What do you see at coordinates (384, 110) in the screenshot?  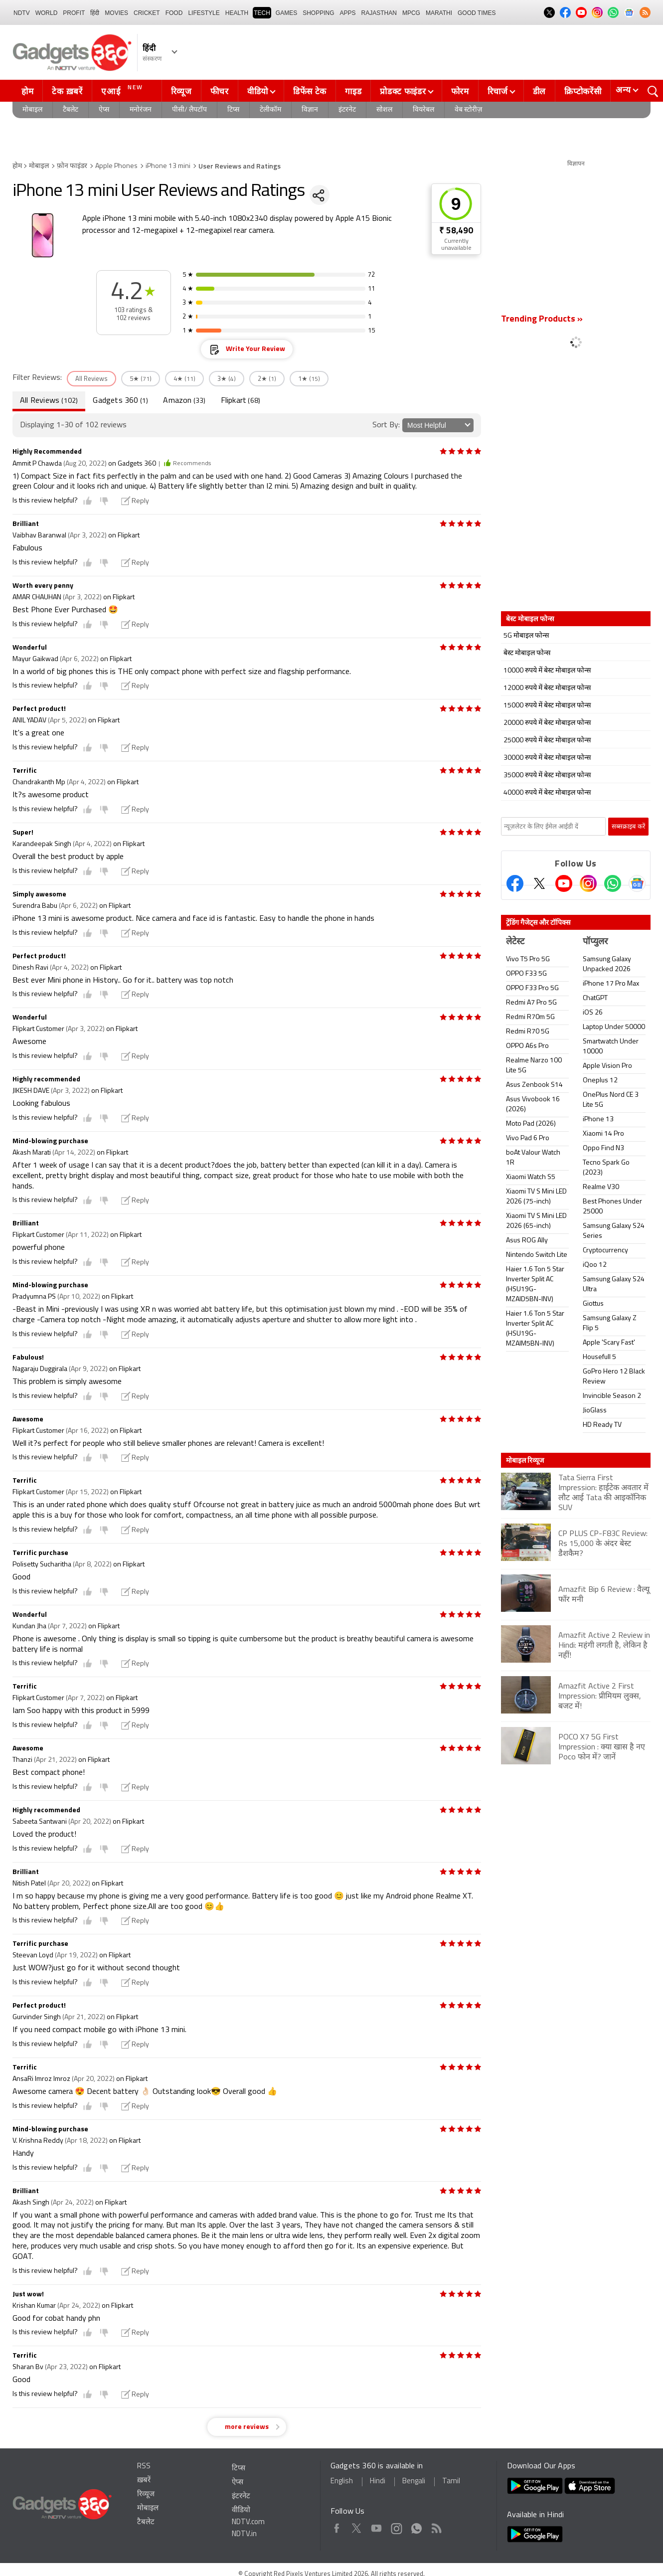 I see `सोशल` at bounding box center [384, 110].